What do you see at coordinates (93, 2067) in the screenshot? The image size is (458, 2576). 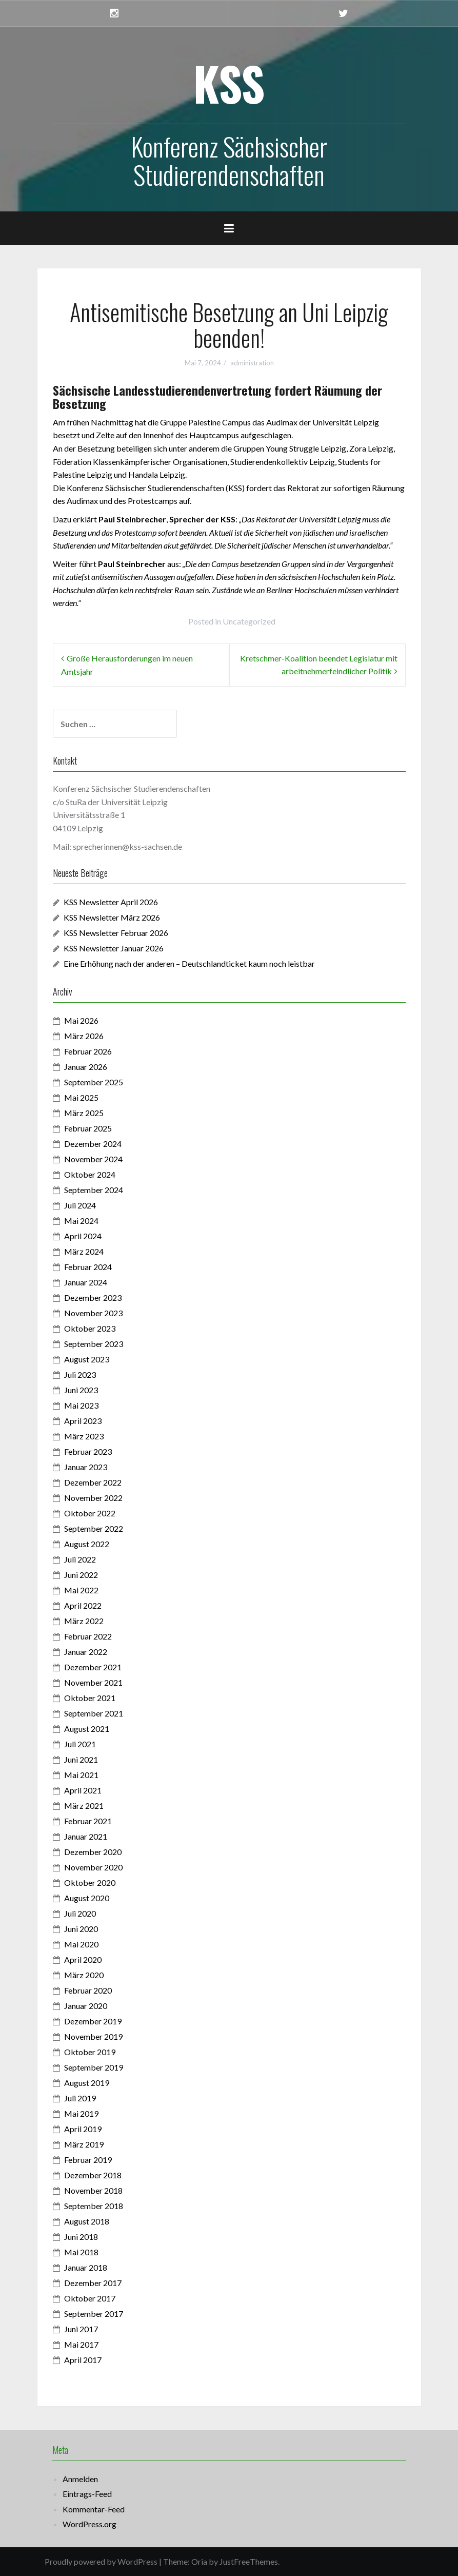 I see `September 2019` at bounding box center [93, 2067].